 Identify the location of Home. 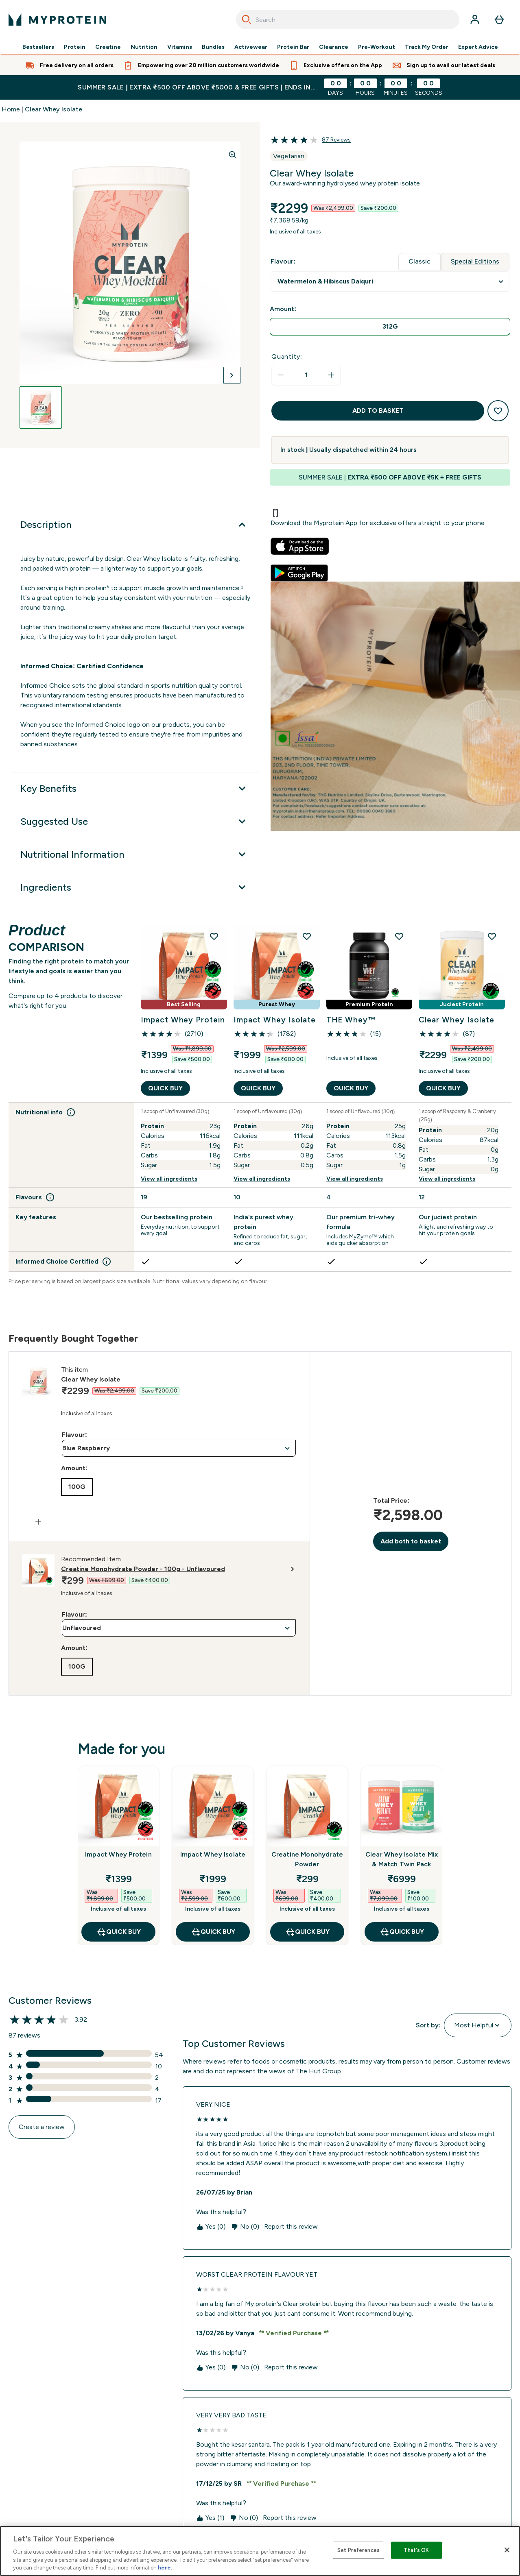
(11, 109).